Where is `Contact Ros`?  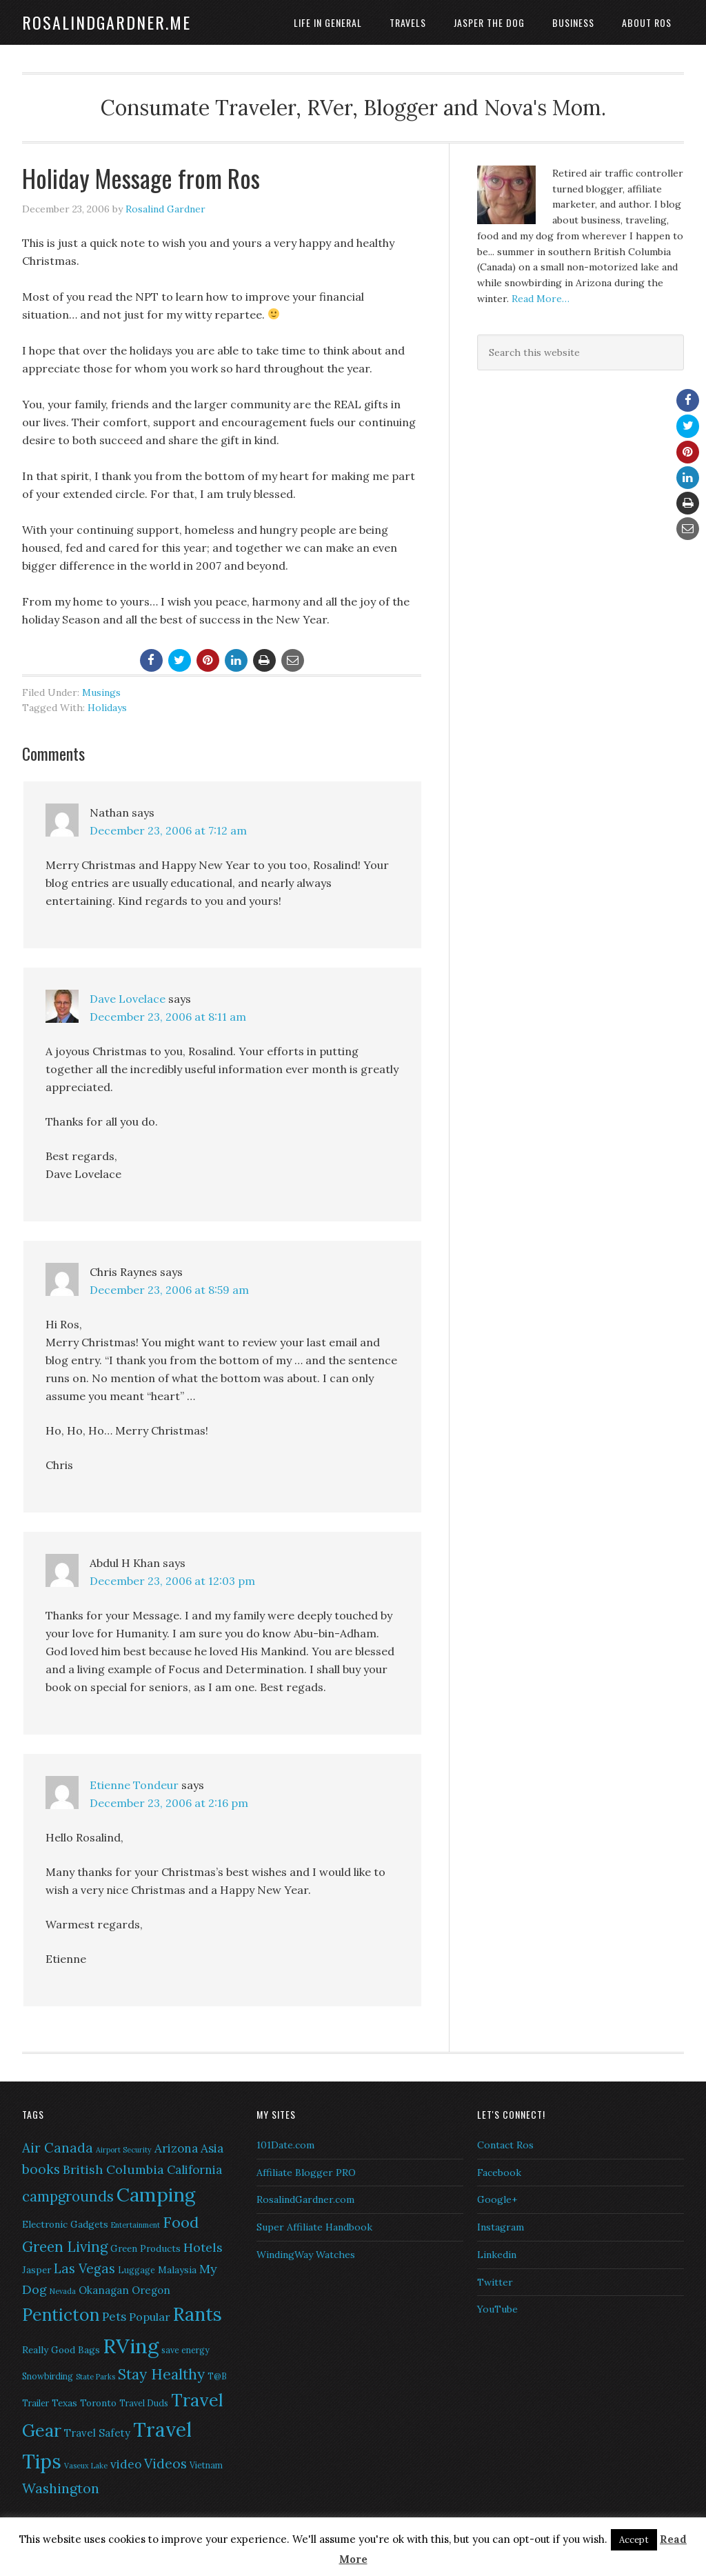
Contact Ros is located at coordinates (505, 2145).